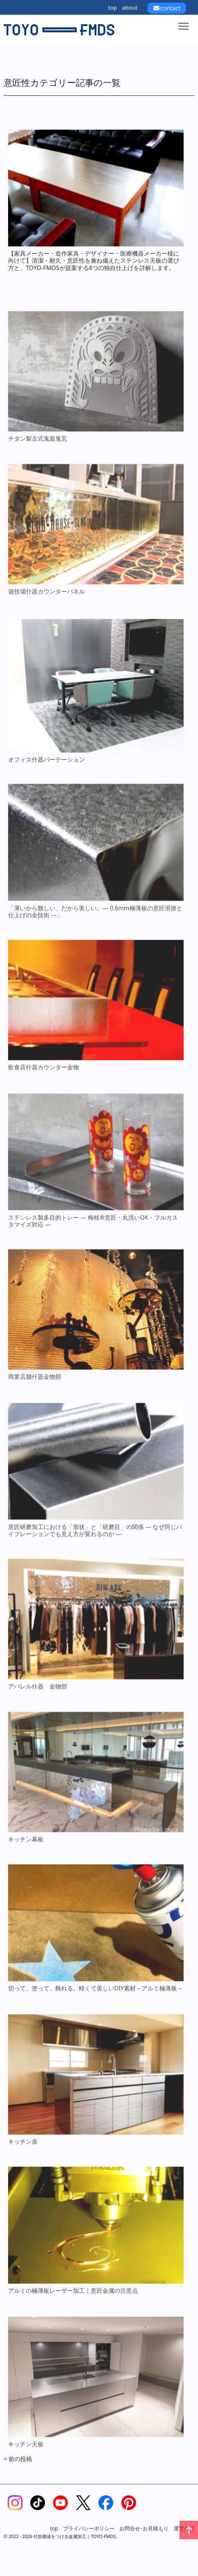 Image resolution: width=198 pixels, height=2576 pixels. Describe the element at coordinates (144, 2528) in the screenshot. I see `お問合せ･お見積もり` at that location.